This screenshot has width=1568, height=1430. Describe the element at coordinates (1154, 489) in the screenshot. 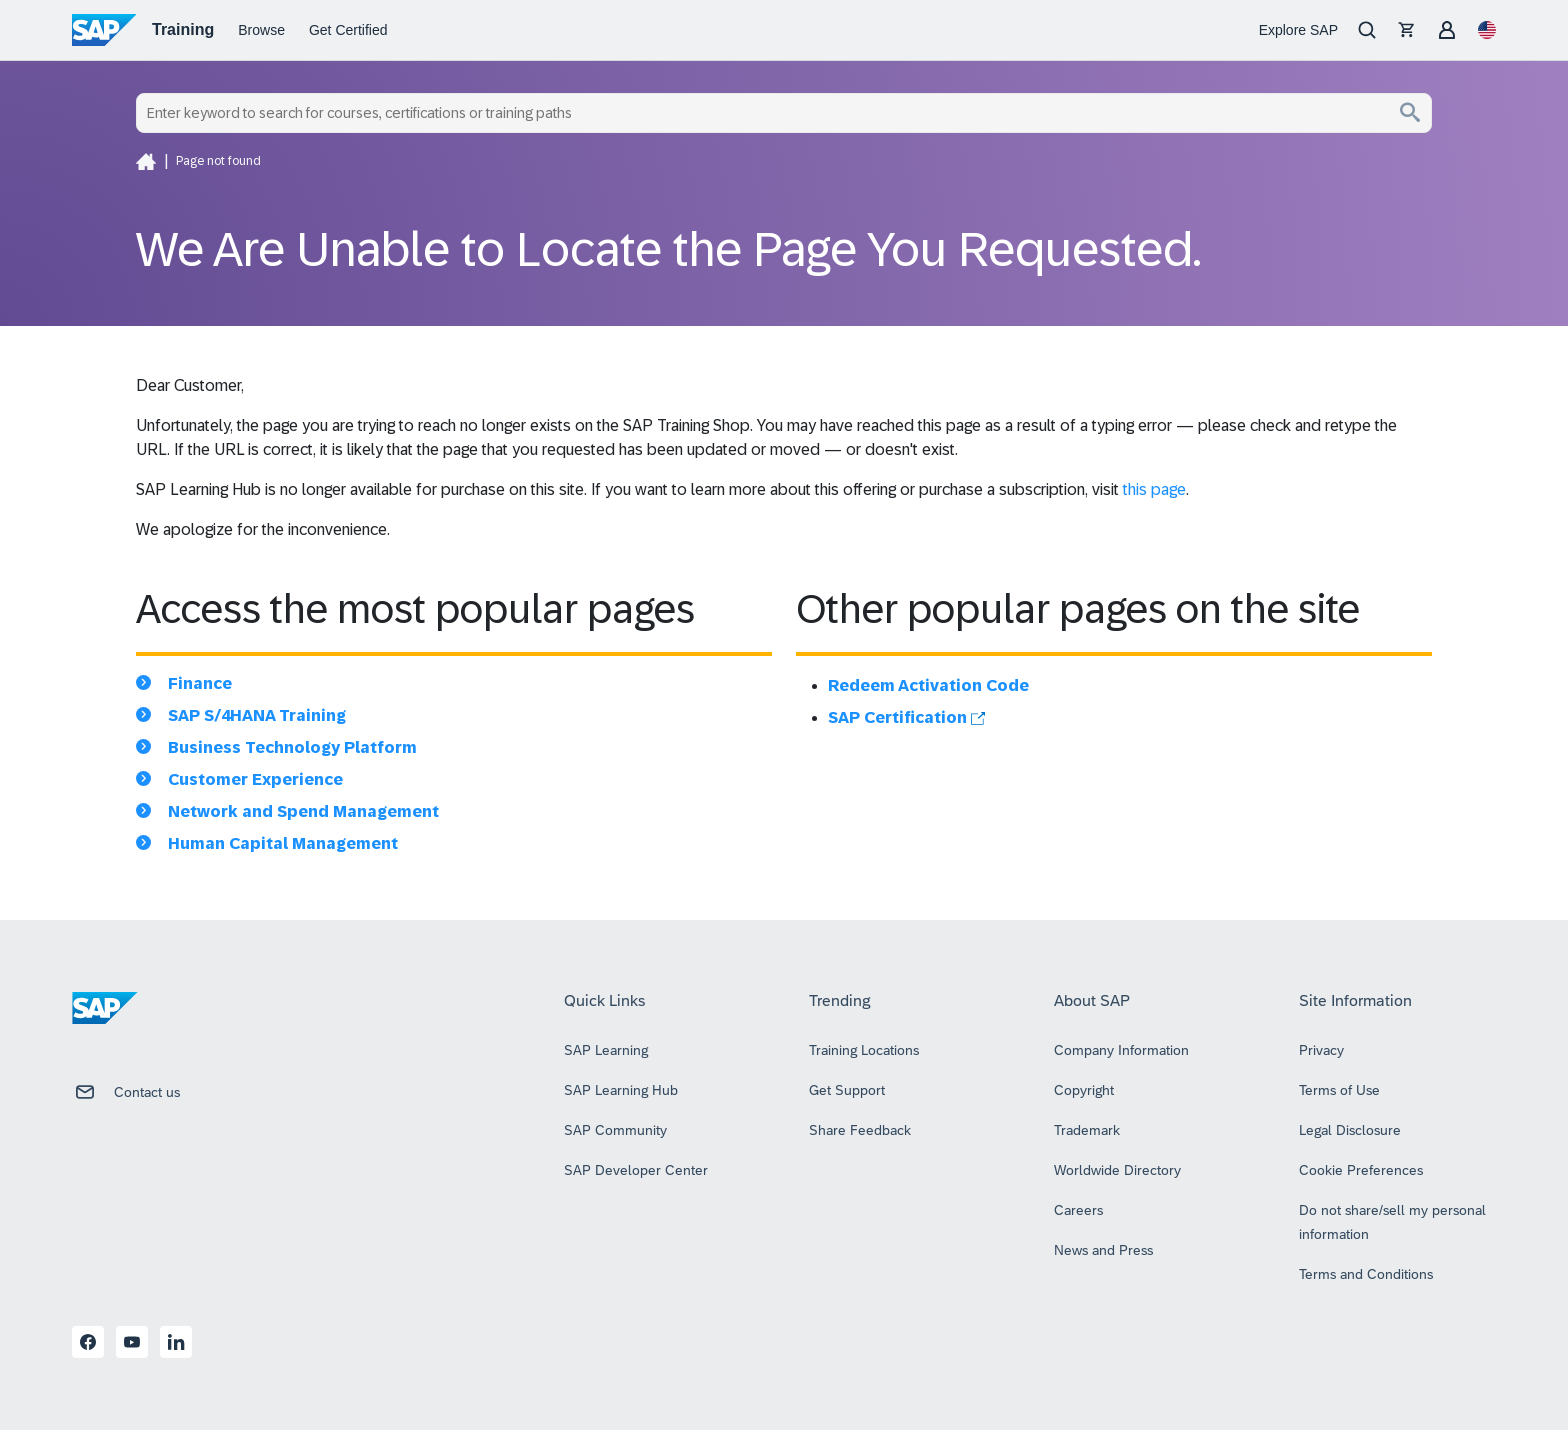

I see `this page` at that location.